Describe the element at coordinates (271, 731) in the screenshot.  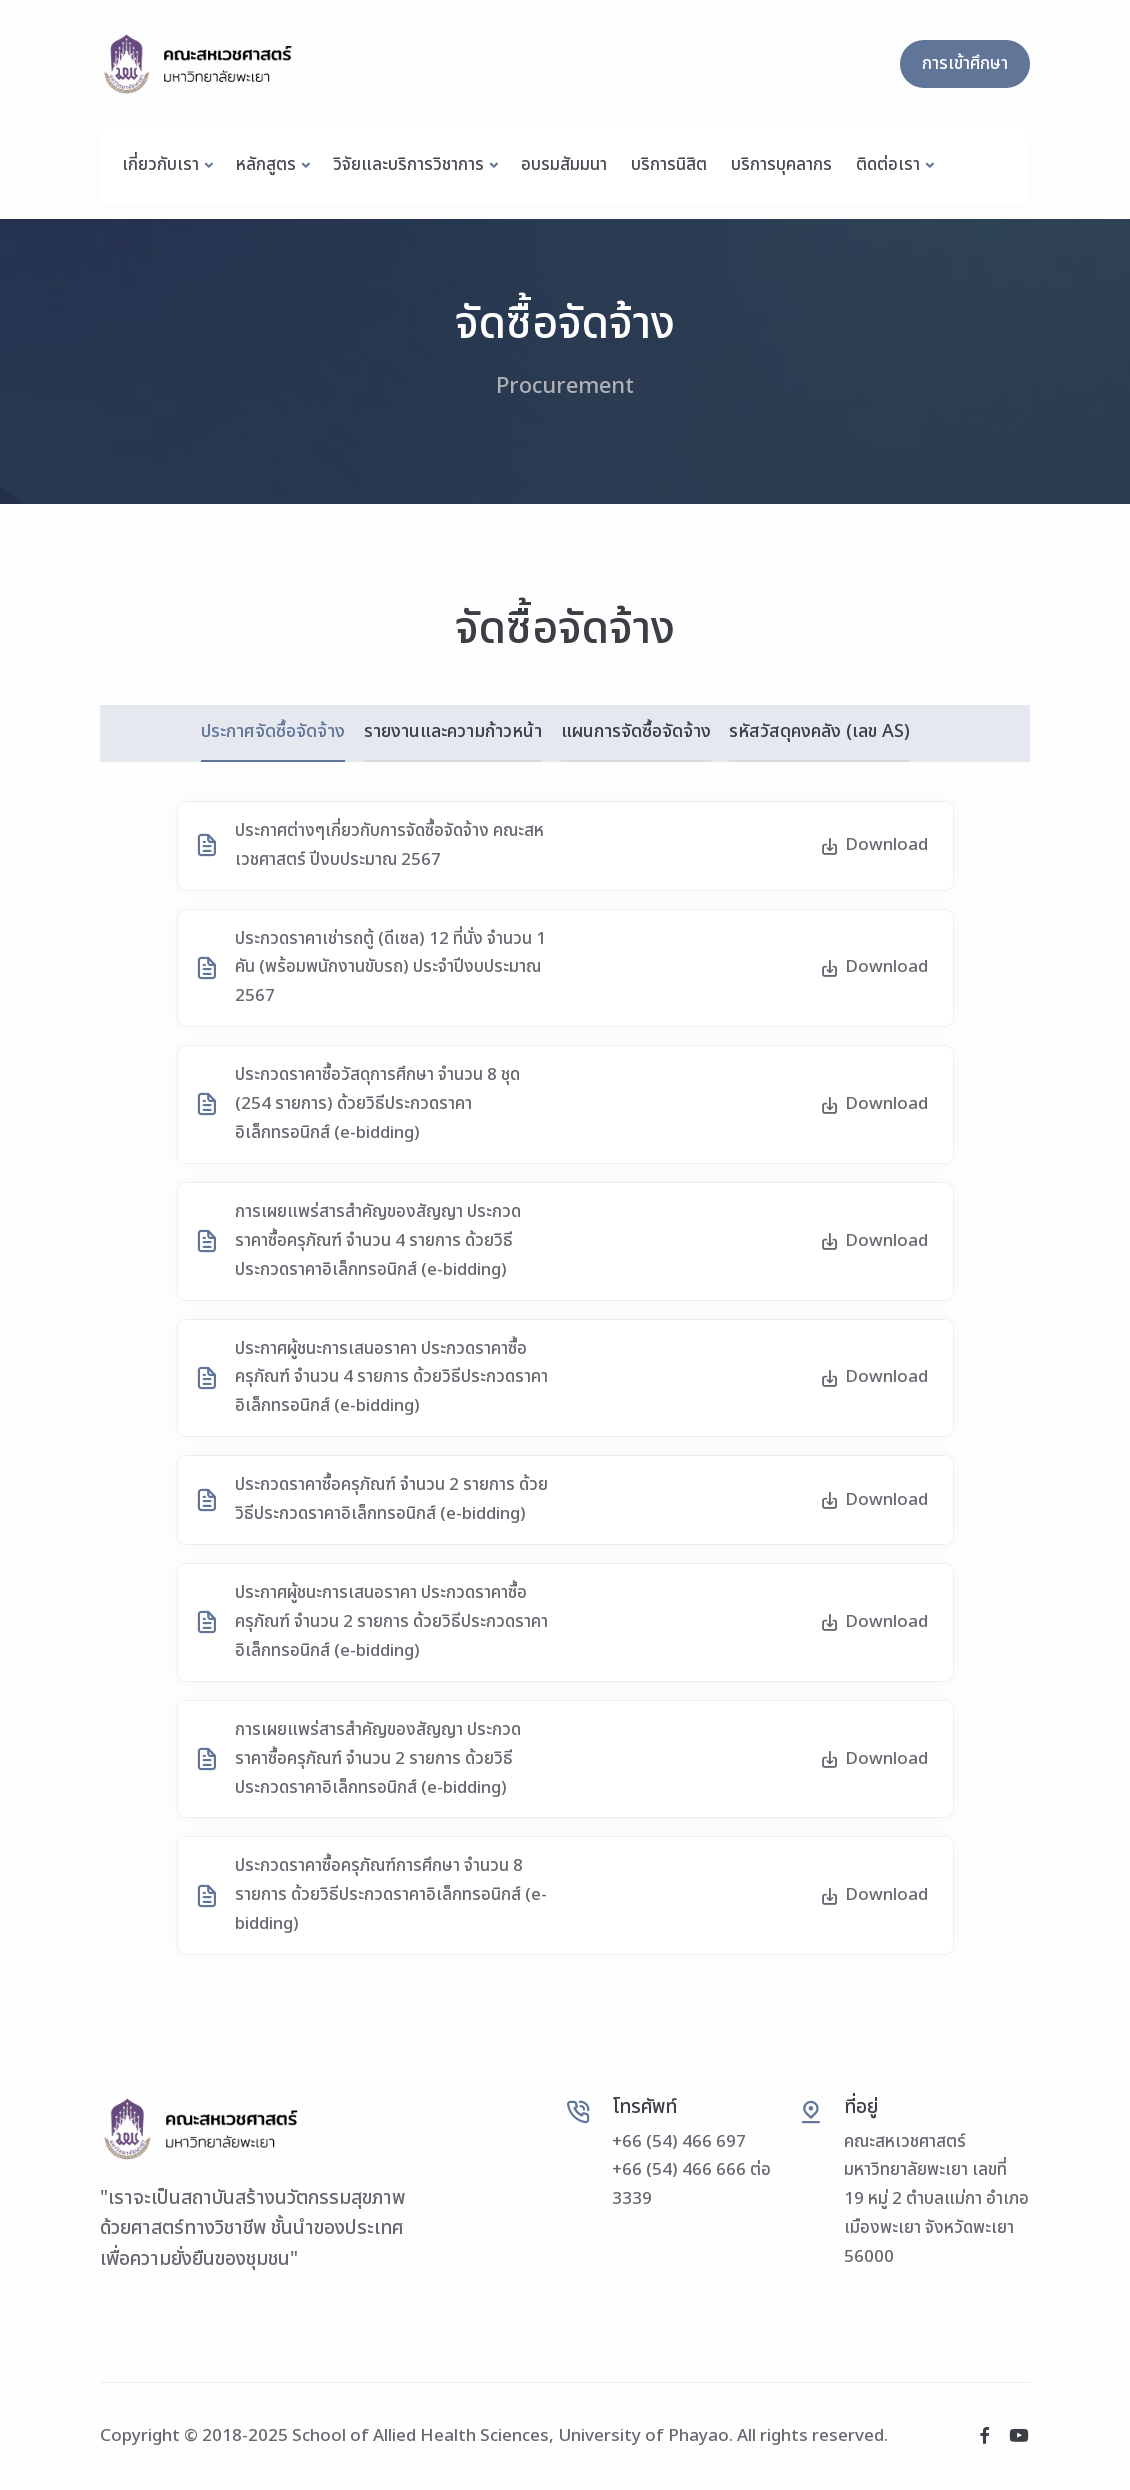
I see `ประกาศจัดซื้อจัดจ้าง [tab]` at that location.